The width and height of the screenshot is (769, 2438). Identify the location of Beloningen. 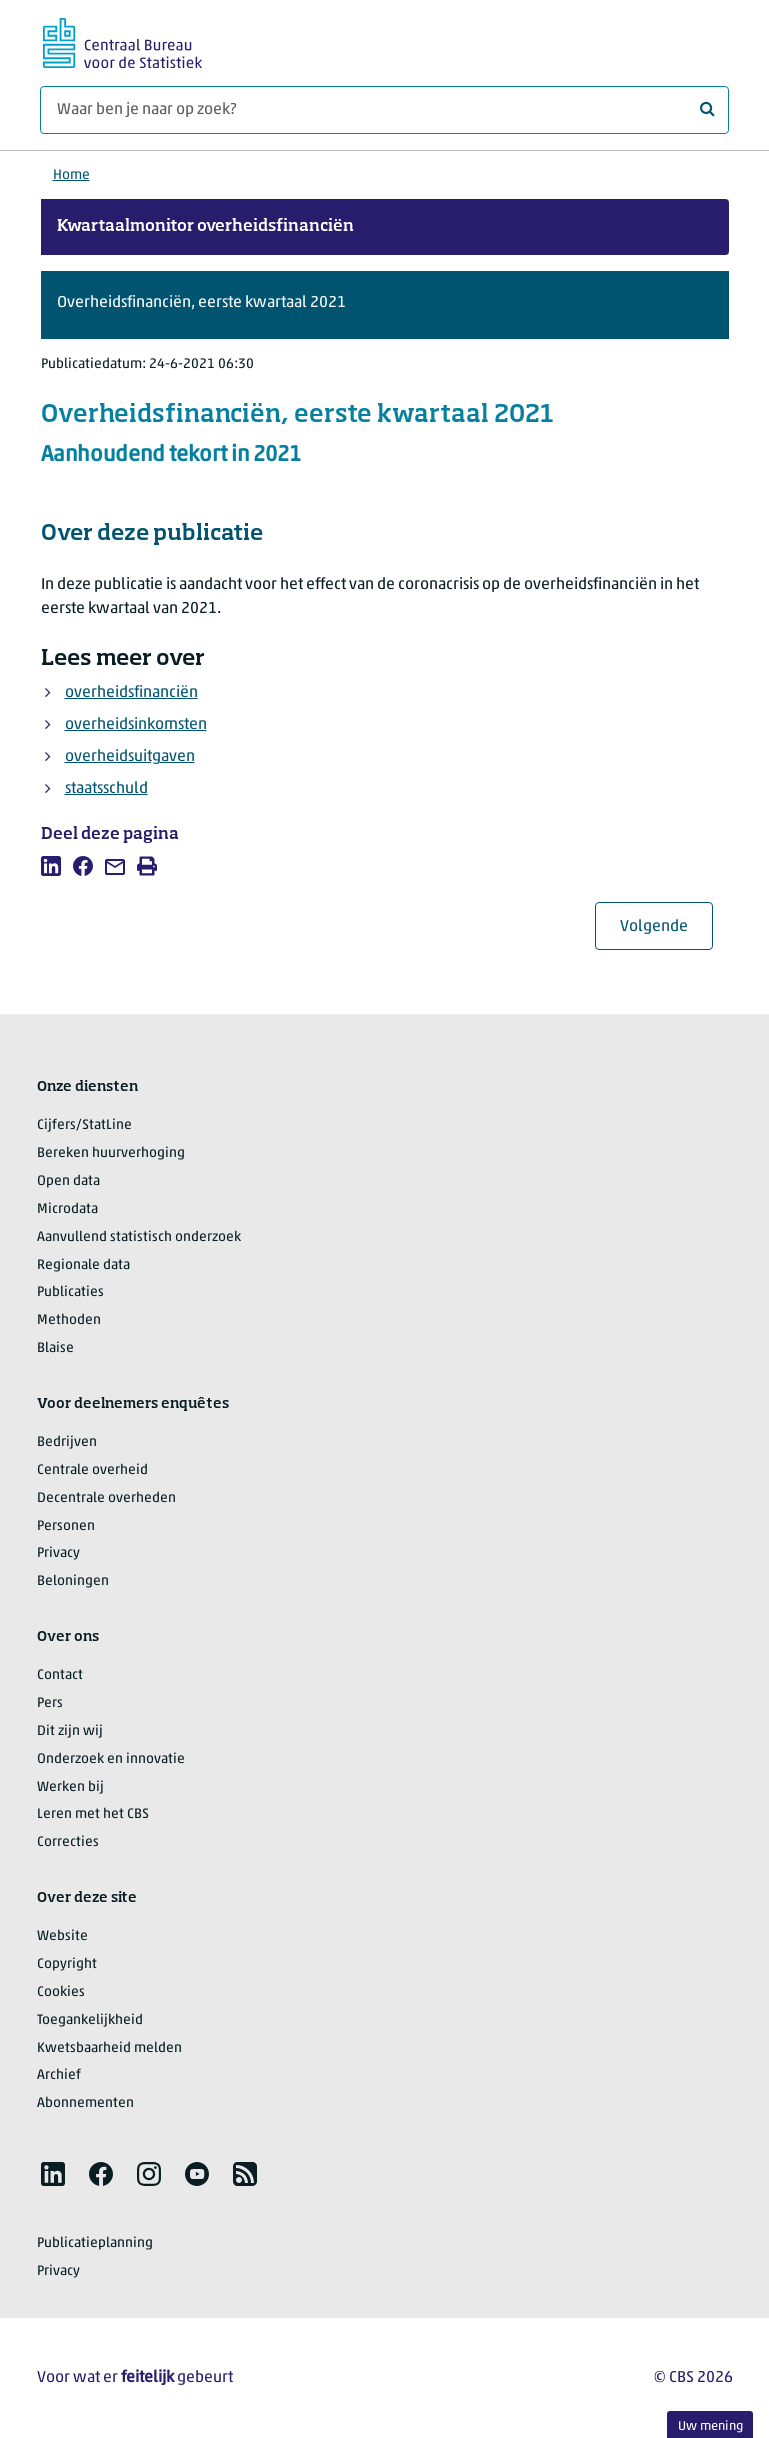
(73, 1581).